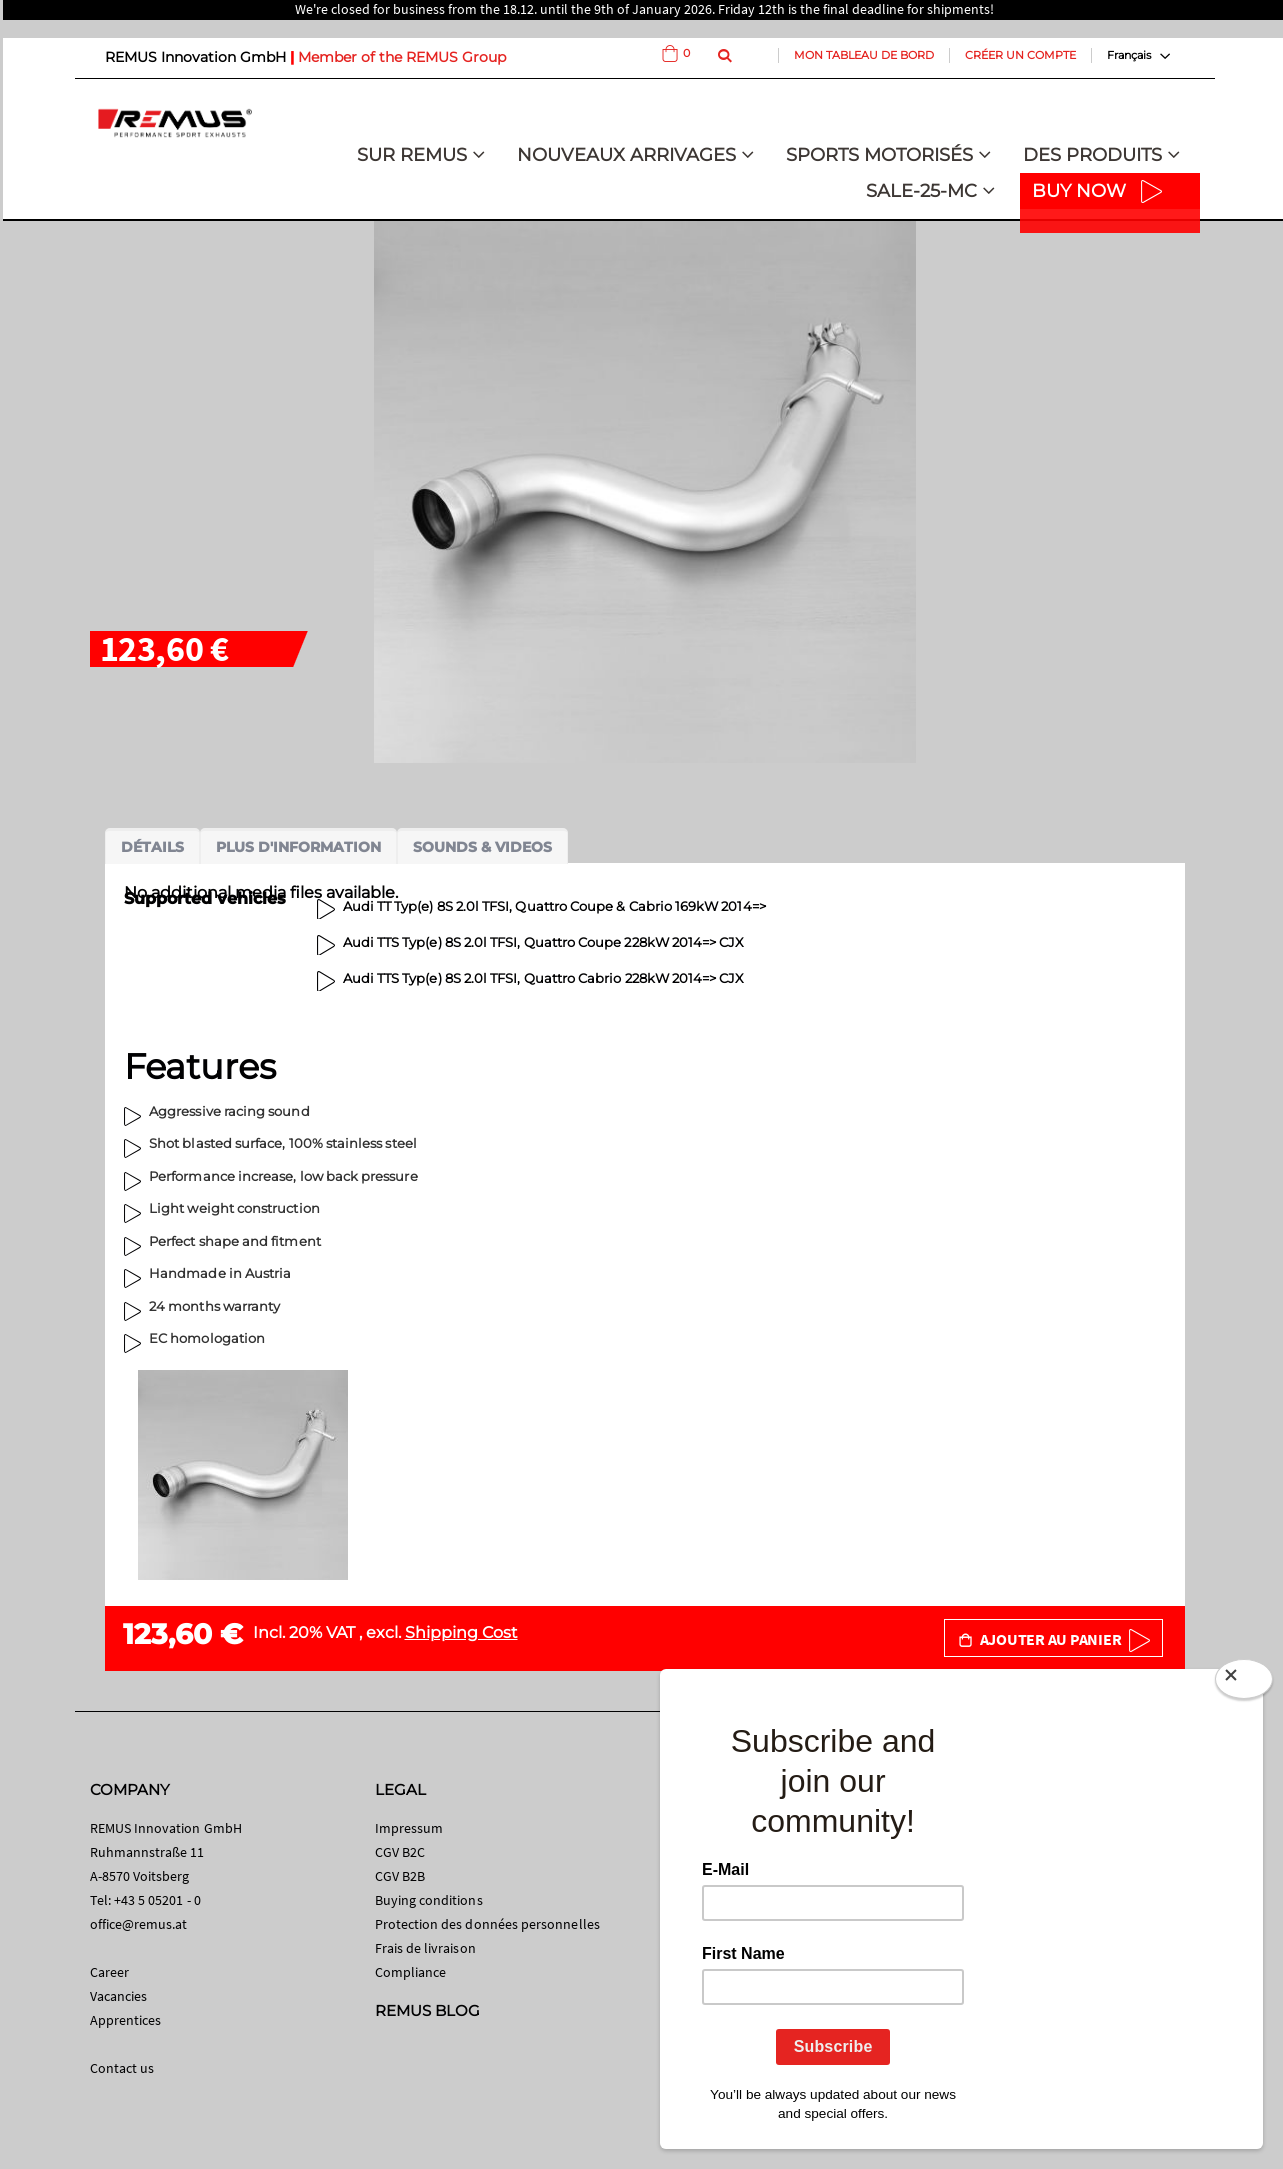  What do you see at coordinates (400, 1852) in the screenshot?
I see `CGV B2C` at bounding box center [400, 1852].